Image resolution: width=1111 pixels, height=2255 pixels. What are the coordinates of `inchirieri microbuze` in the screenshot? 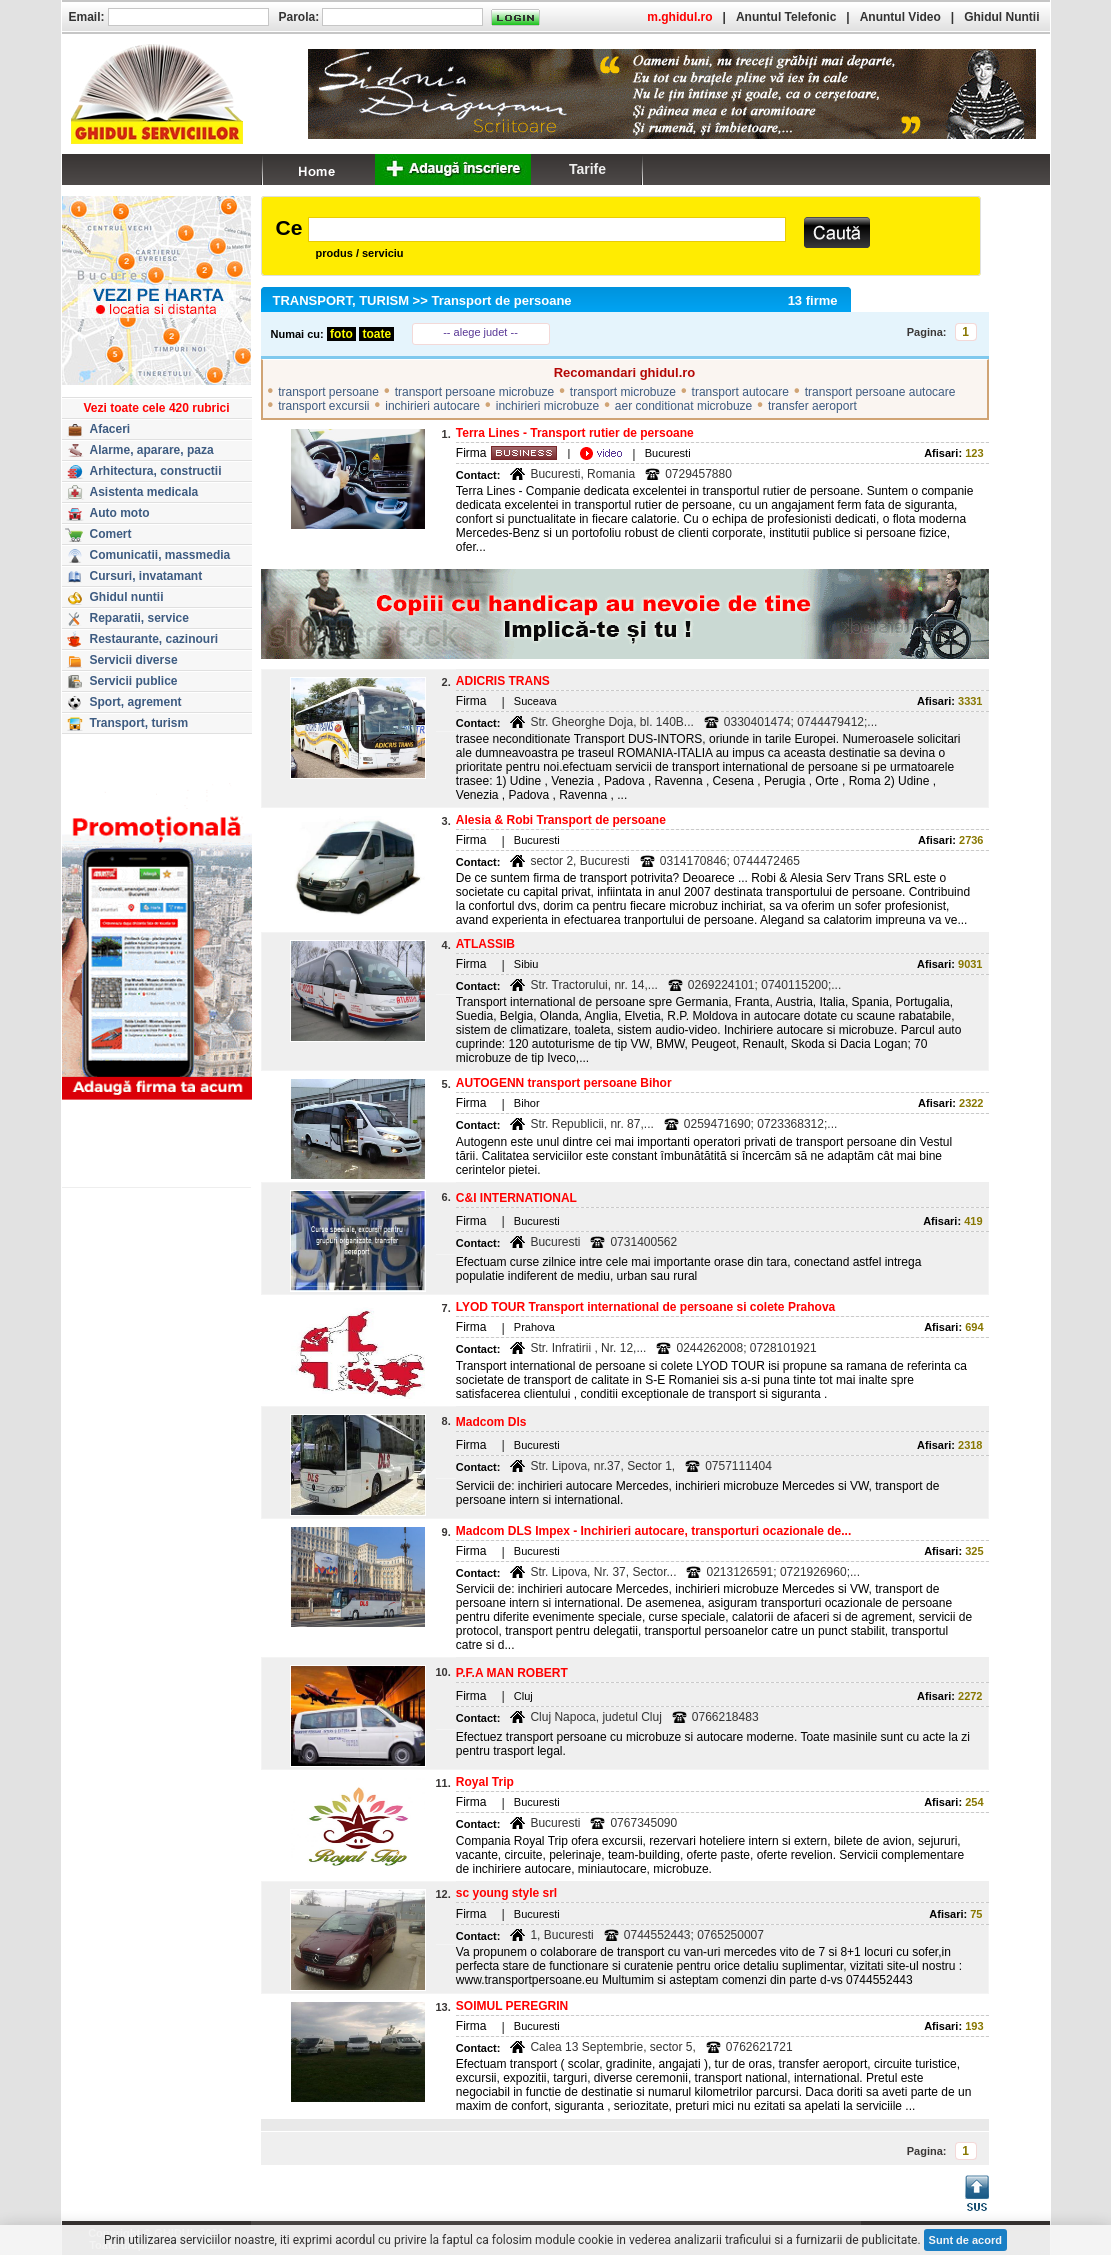 It's located at (547, 406).